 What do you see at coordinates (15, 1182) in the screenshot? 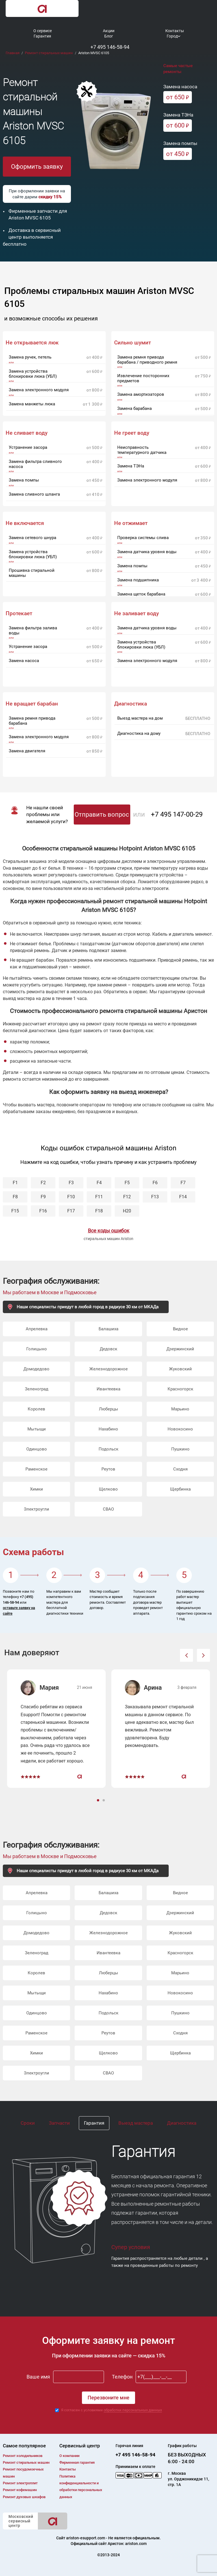
I see `F1` at bounding box center [15, 1182].